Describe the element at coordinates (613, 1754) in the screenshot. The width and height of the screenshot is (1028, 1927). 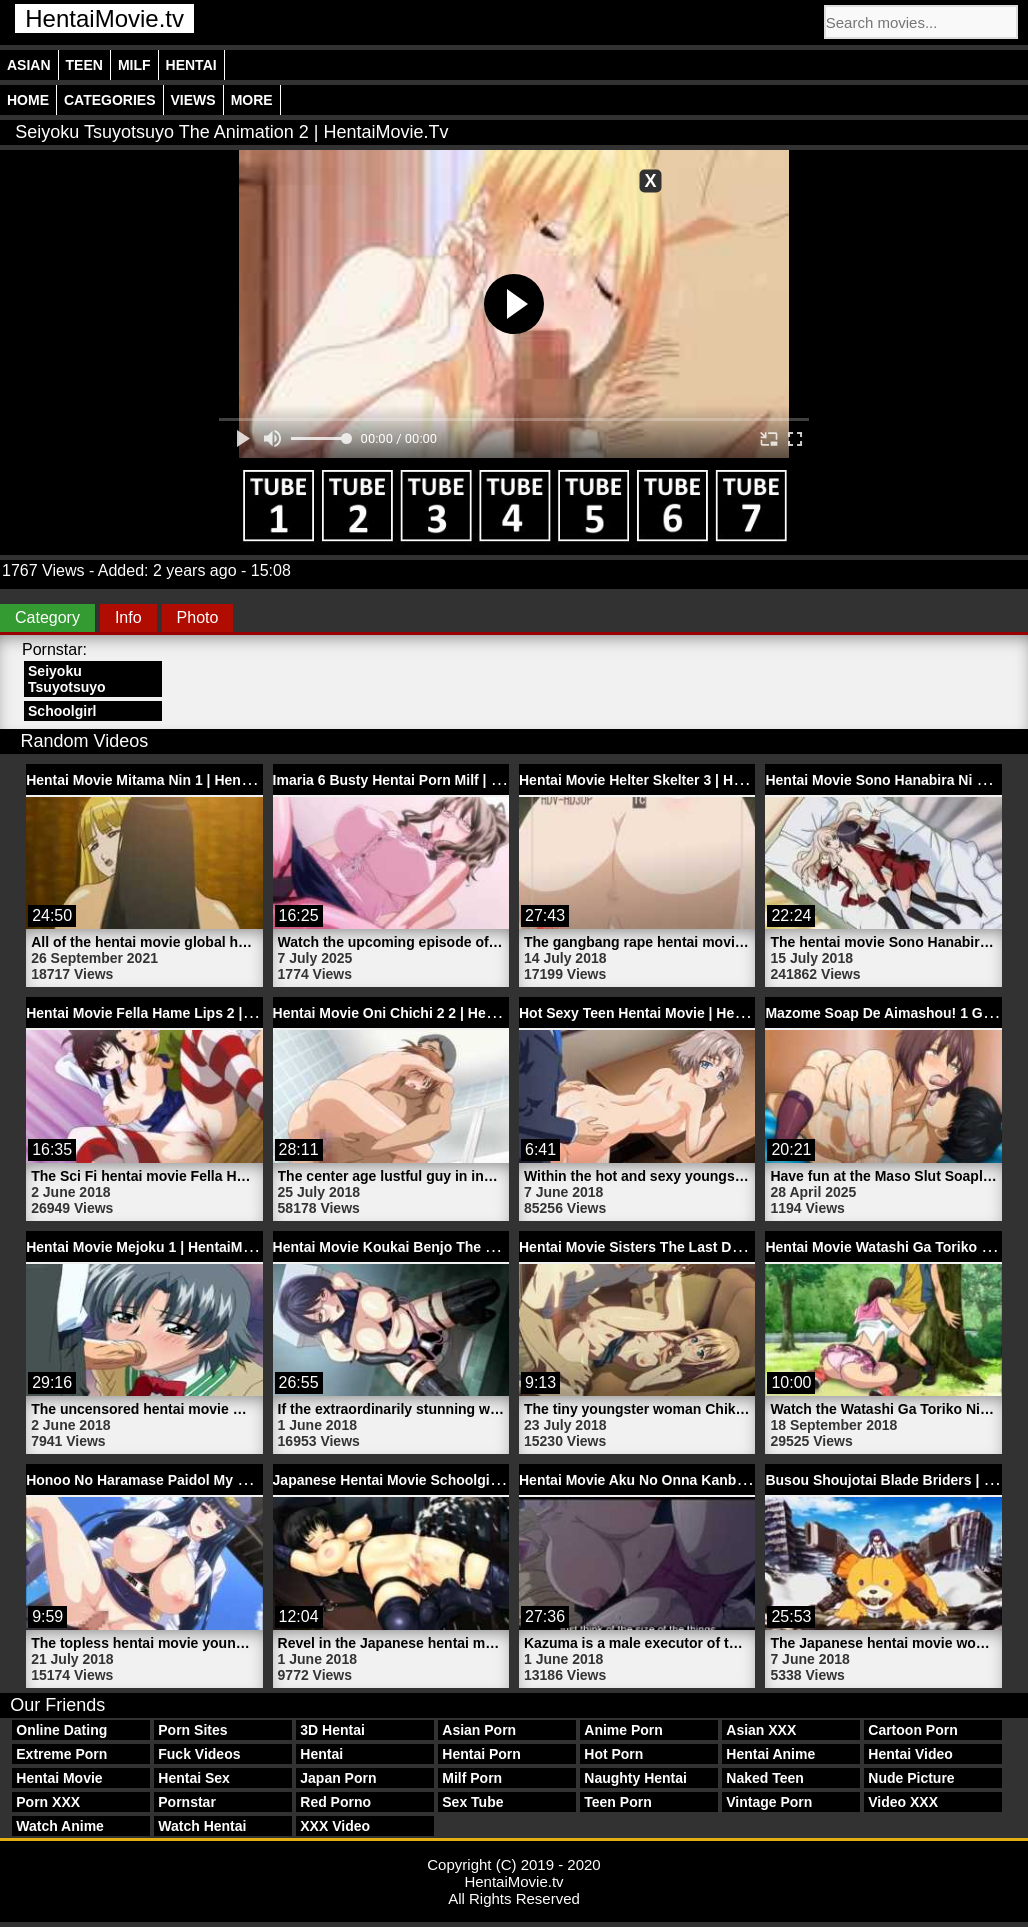
I see `Hot Porn` at that location.